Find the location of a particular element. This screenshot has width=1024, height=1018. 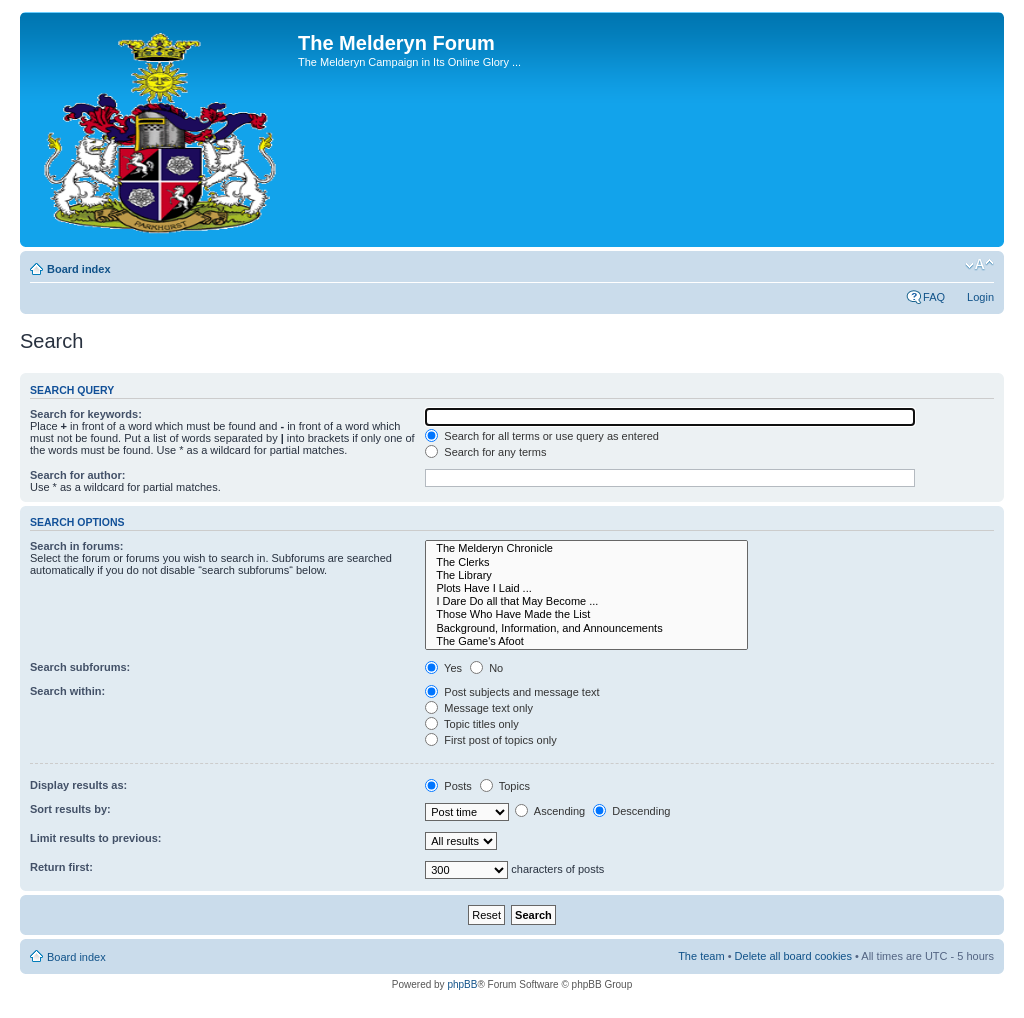

Limit results to previous: is located at coordinates (95, 838).